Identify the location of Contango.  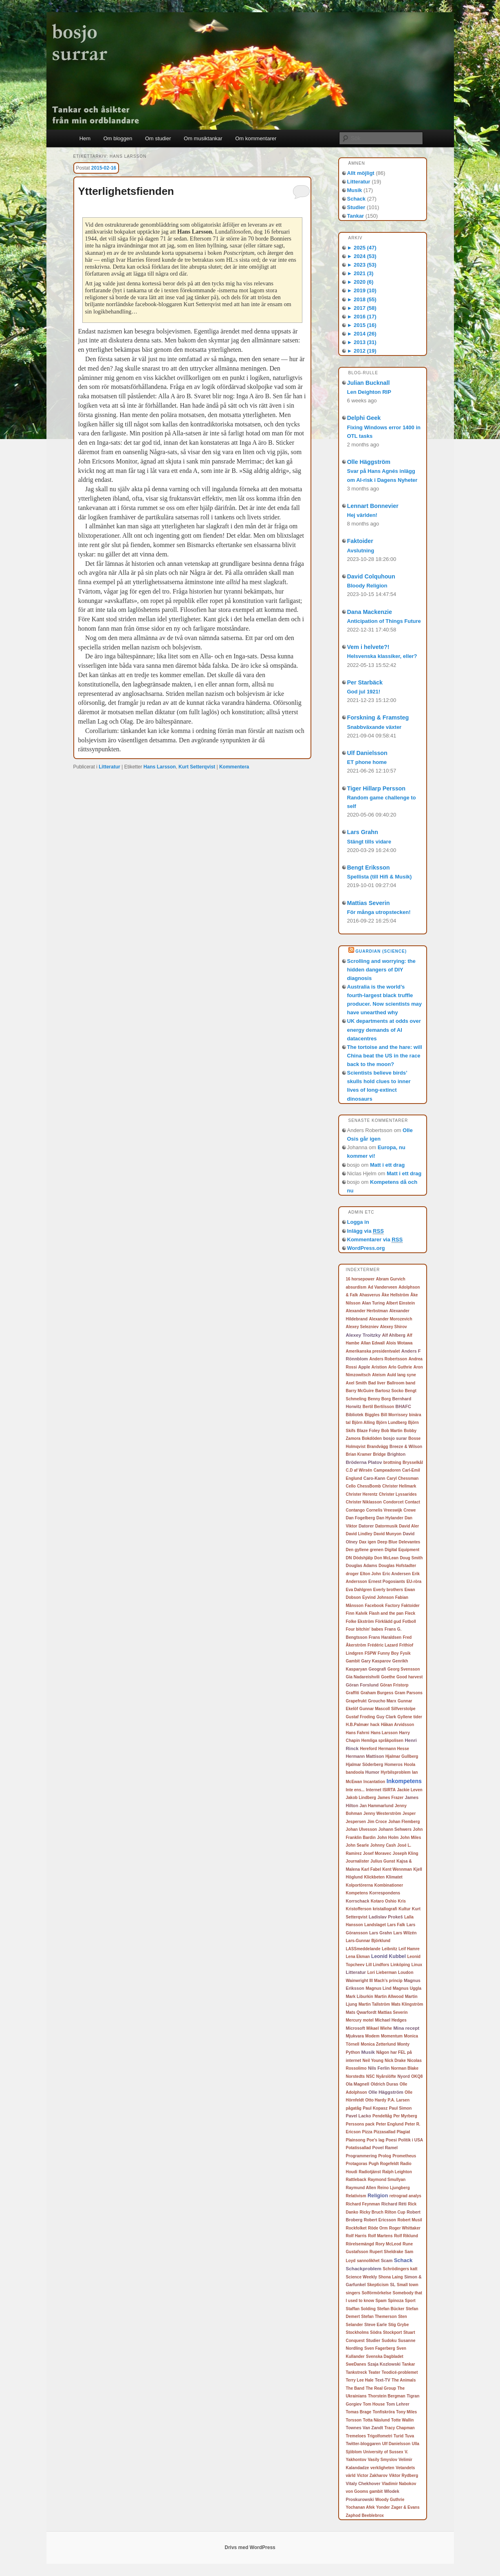
(355, 1510).